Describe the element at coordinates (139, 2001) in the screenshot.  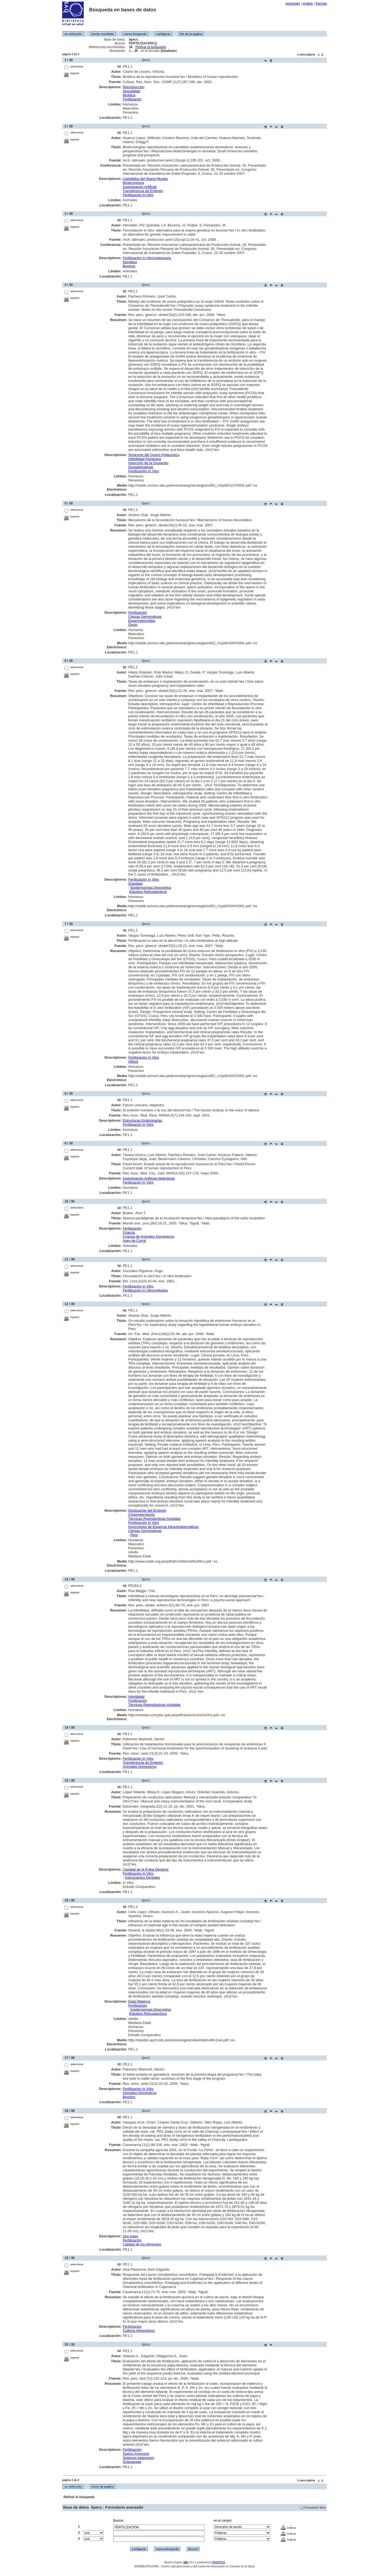
I see `Edad Materna` at that location.